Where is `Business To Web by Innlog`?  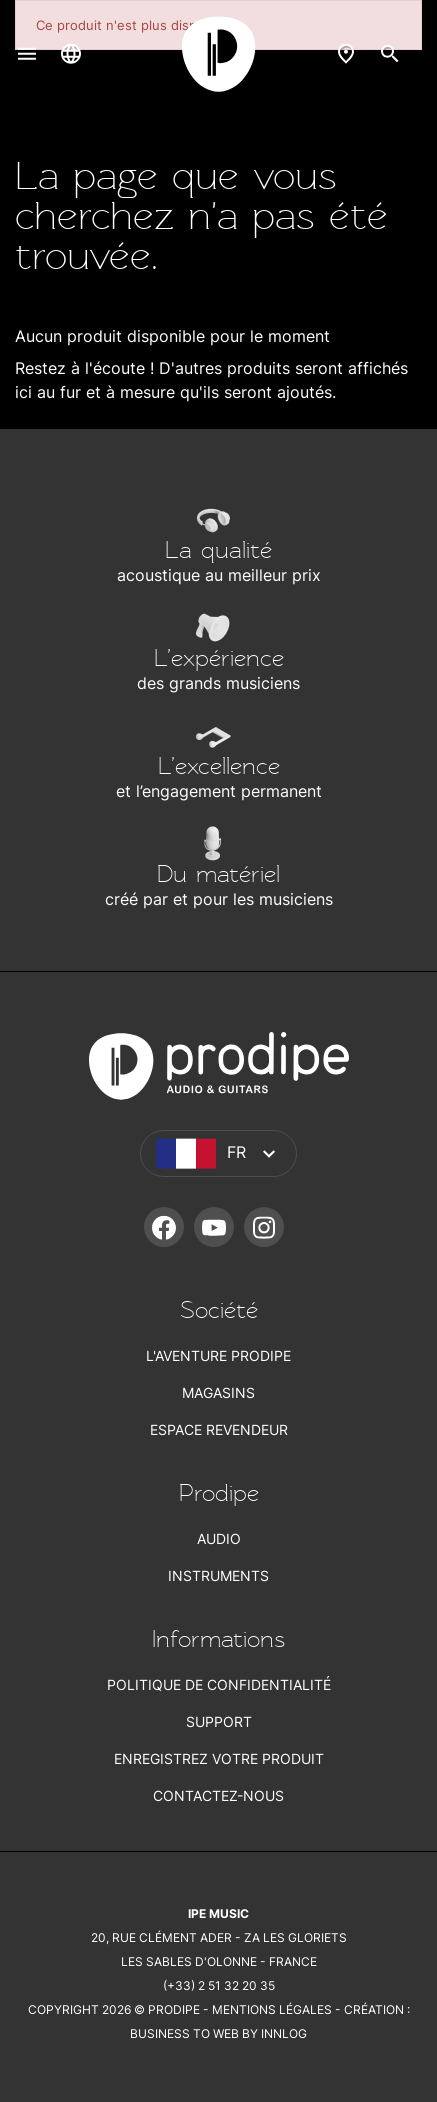 Business To Web by Innlog is located at coordinates (218, 2033).